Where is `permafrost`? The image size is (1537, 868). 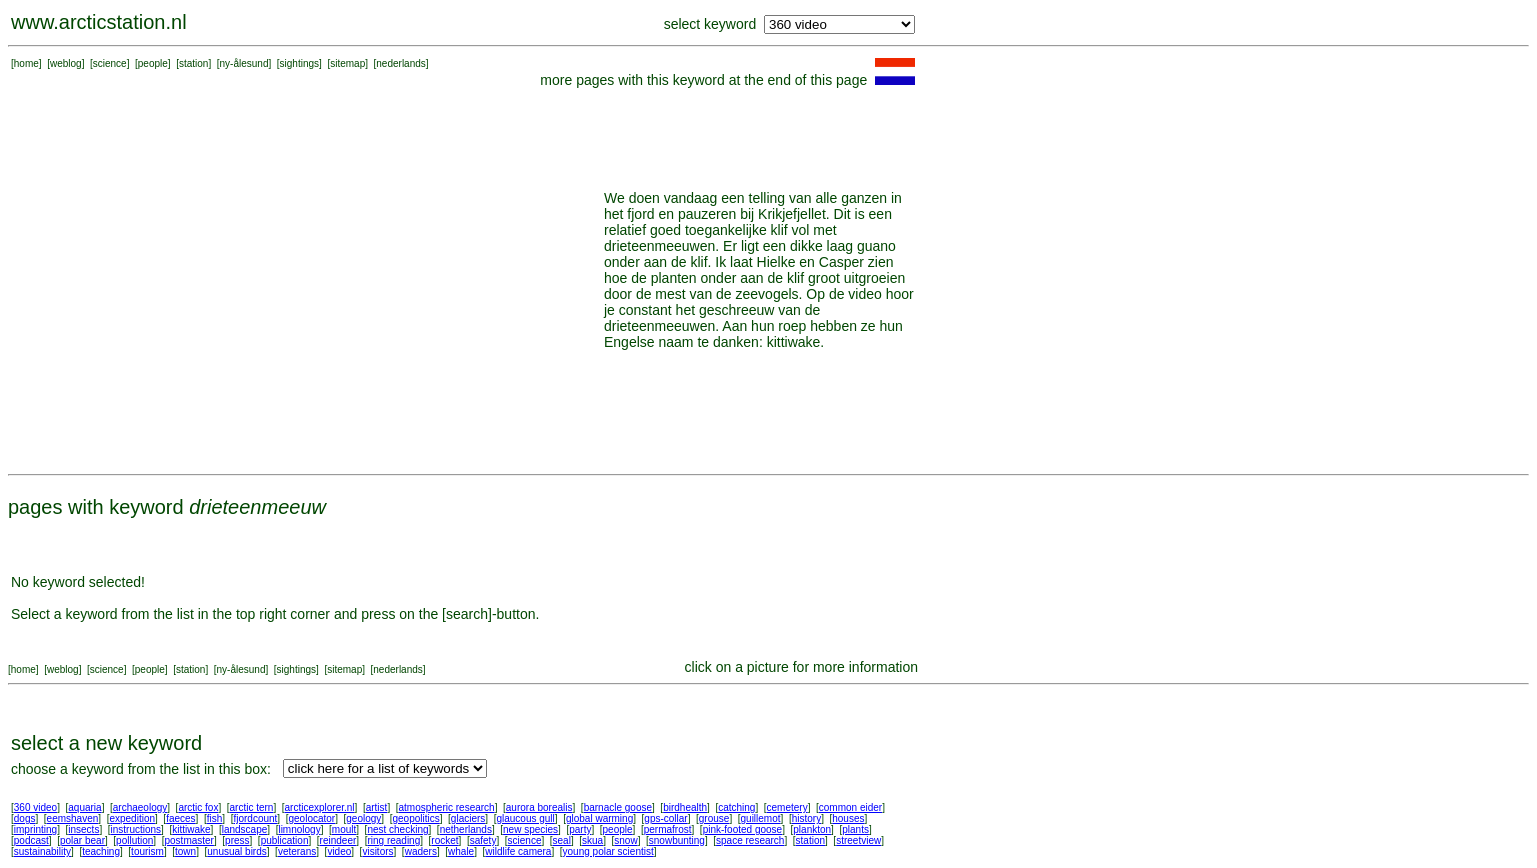 permafrost is located at coordinates (668, 829).